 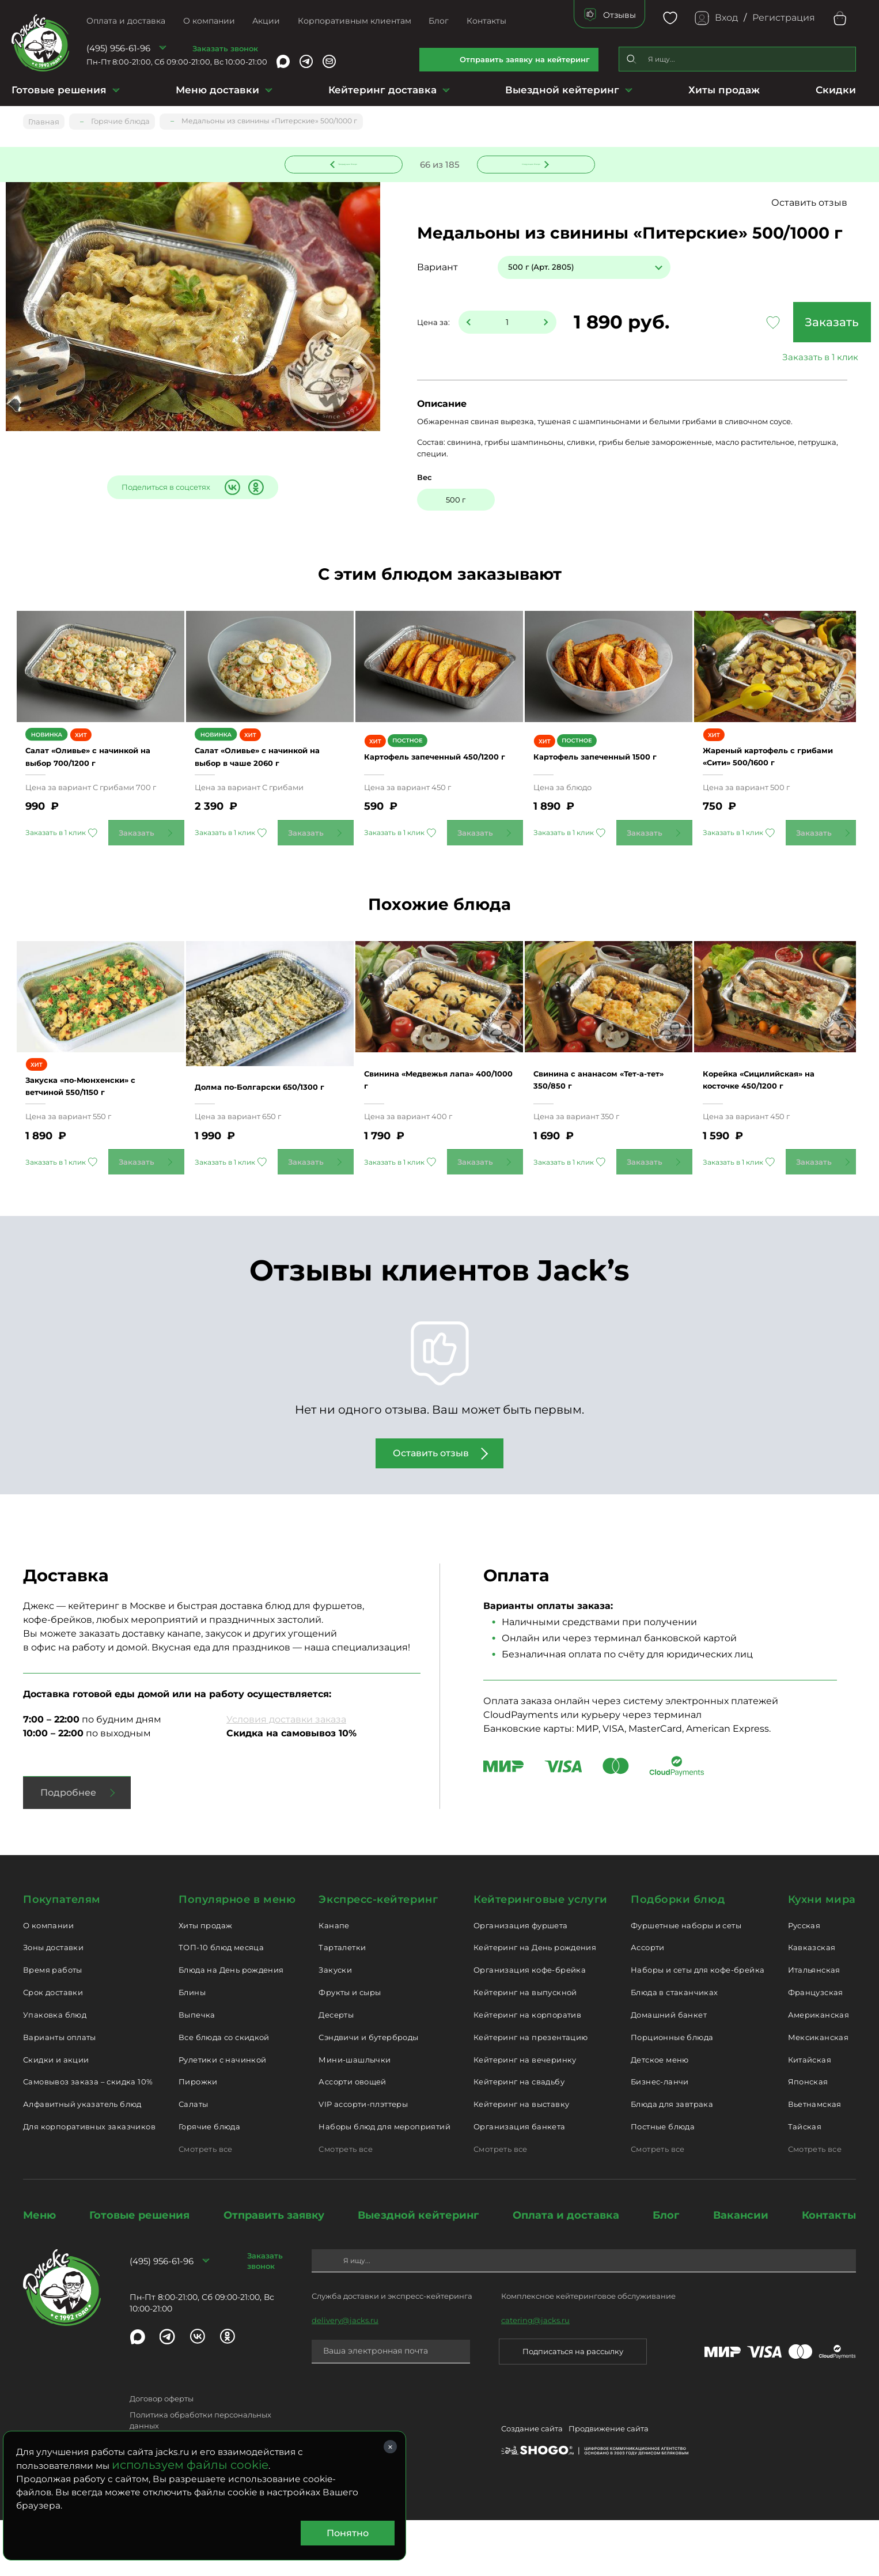 What do you see at coordinates (812, 2003) in the screenshot?
I see `Кавказская` at bounding box center [812, 2003].